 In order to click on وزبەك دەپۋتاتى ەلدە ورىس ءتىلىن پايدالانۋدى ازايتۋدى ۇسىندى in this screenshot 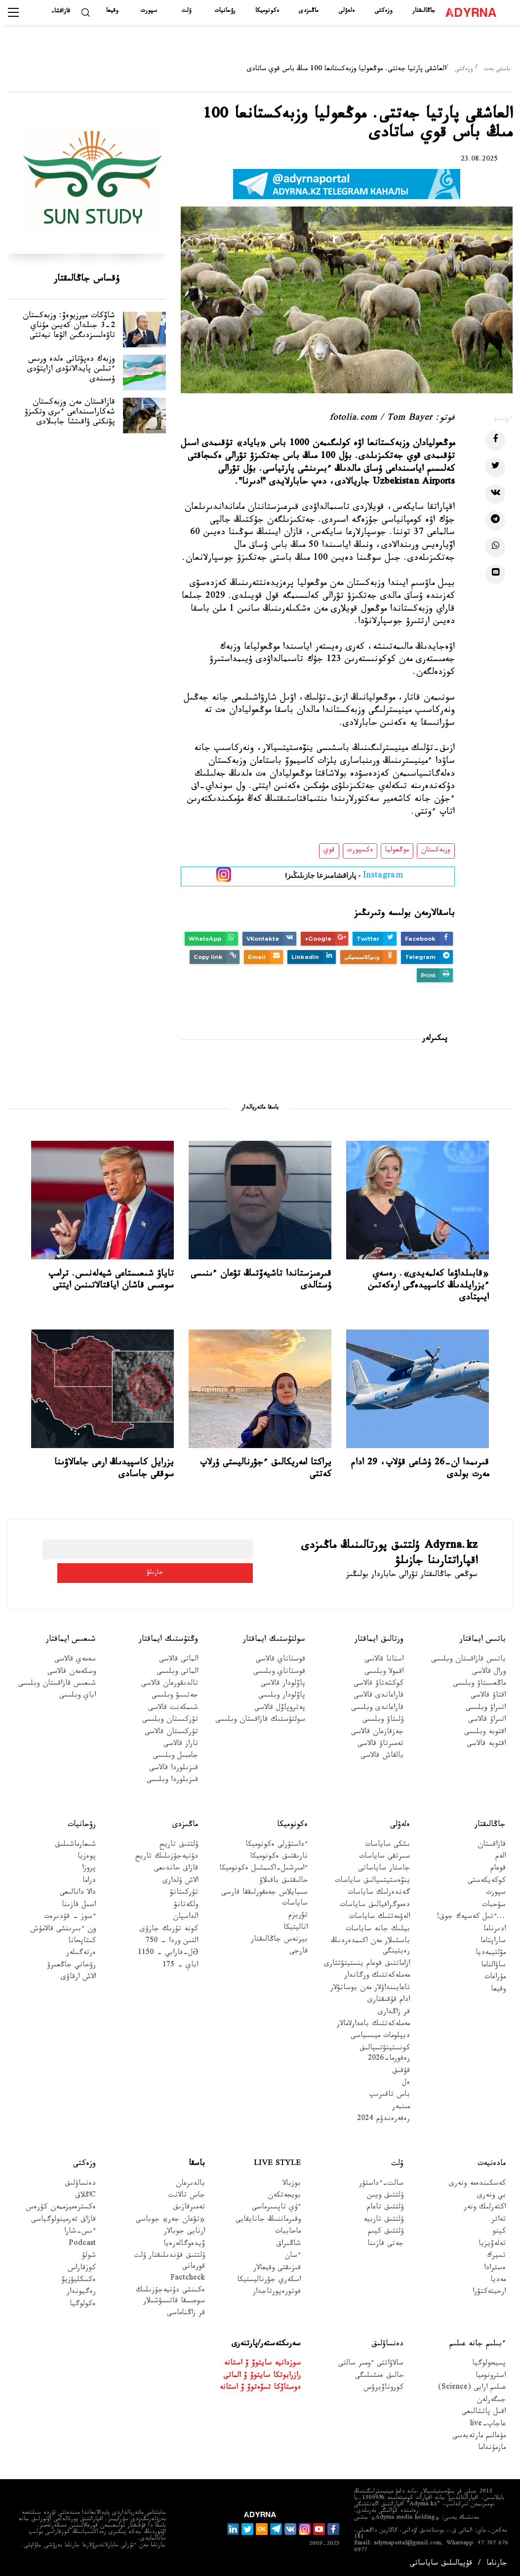, I will do `click(58, 388)`.